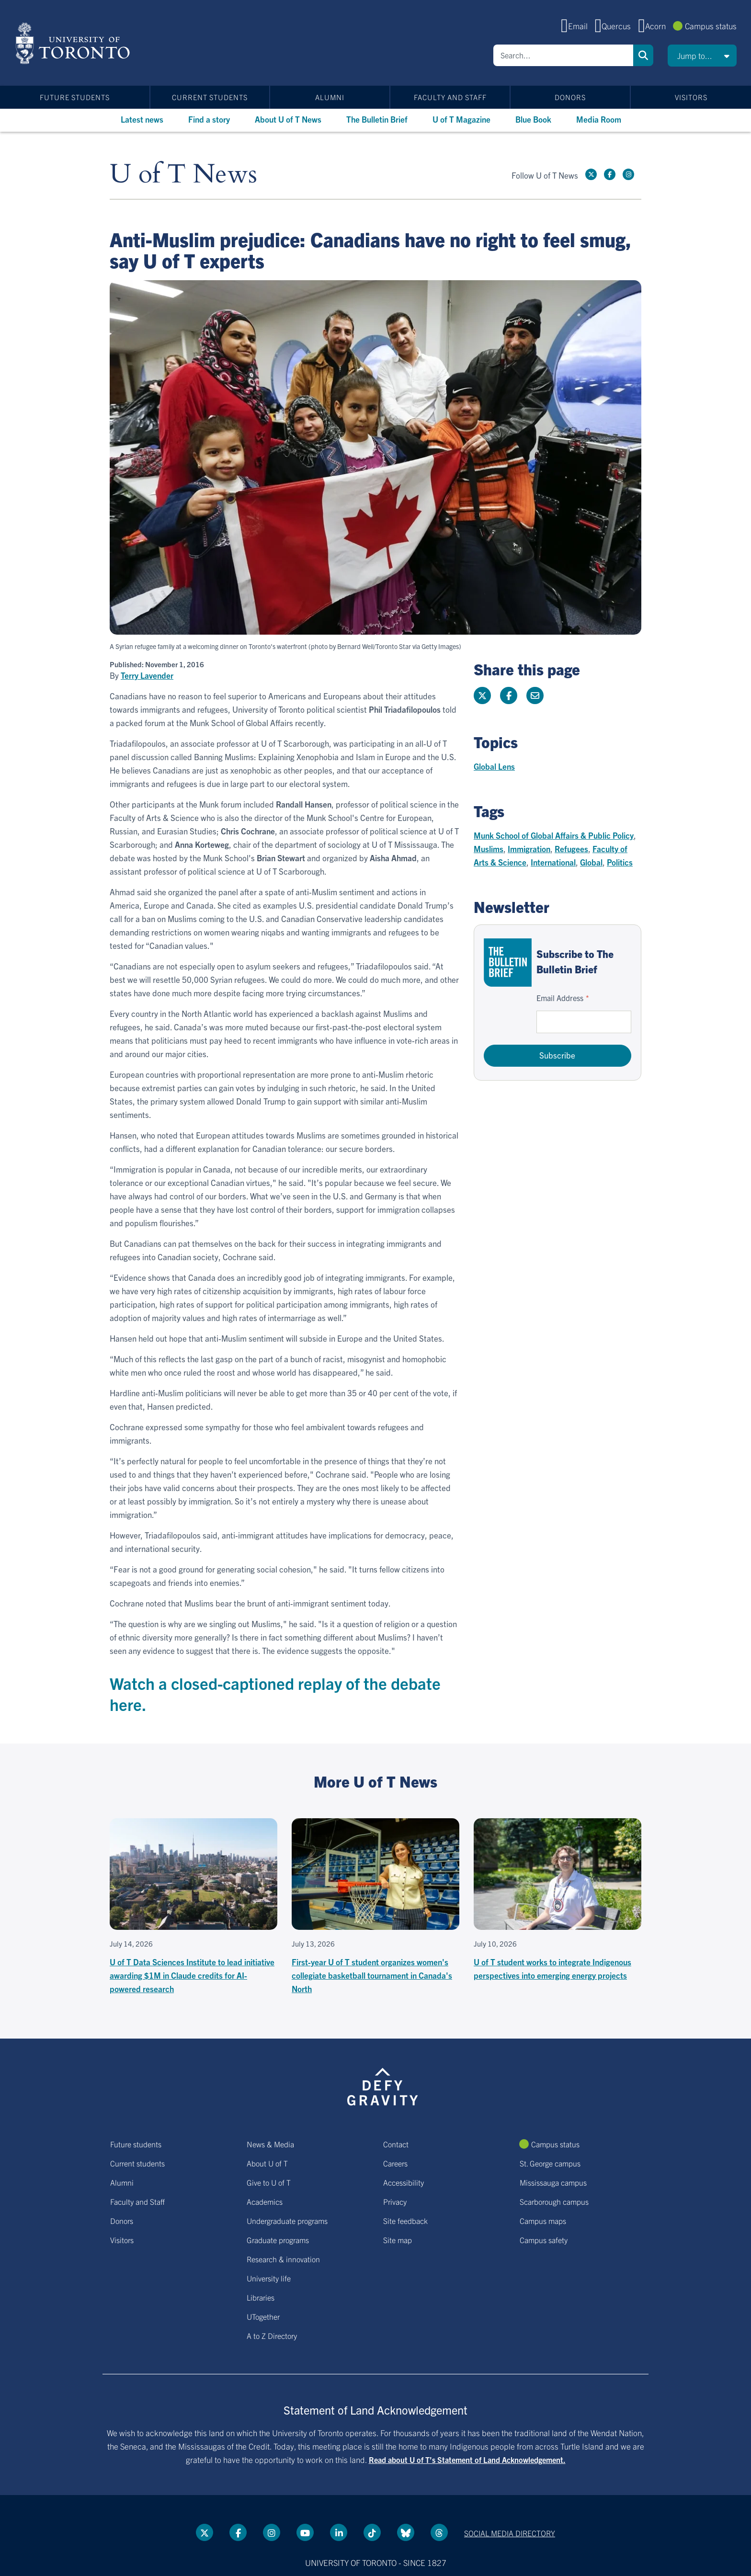  Describe the element at coordinates (272, 2335) in the screenshot. I see `A to Z Directory` at that location.